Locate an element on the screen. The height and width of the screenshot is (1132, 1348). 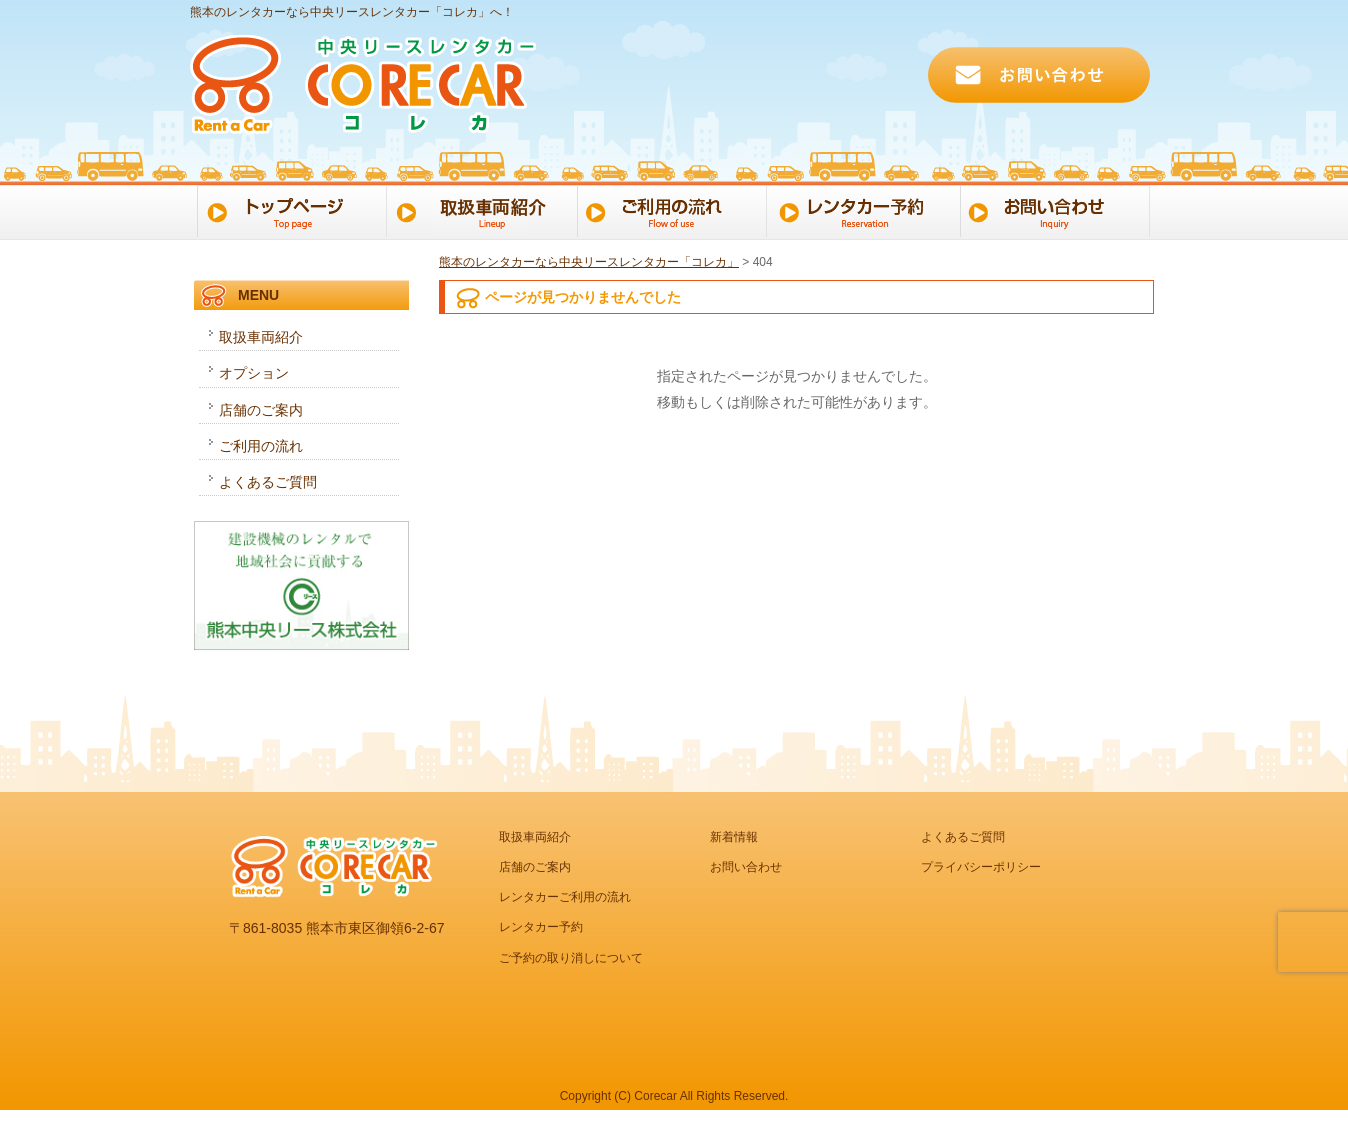
ご利用の流れ is located at coordinates (674, 210).